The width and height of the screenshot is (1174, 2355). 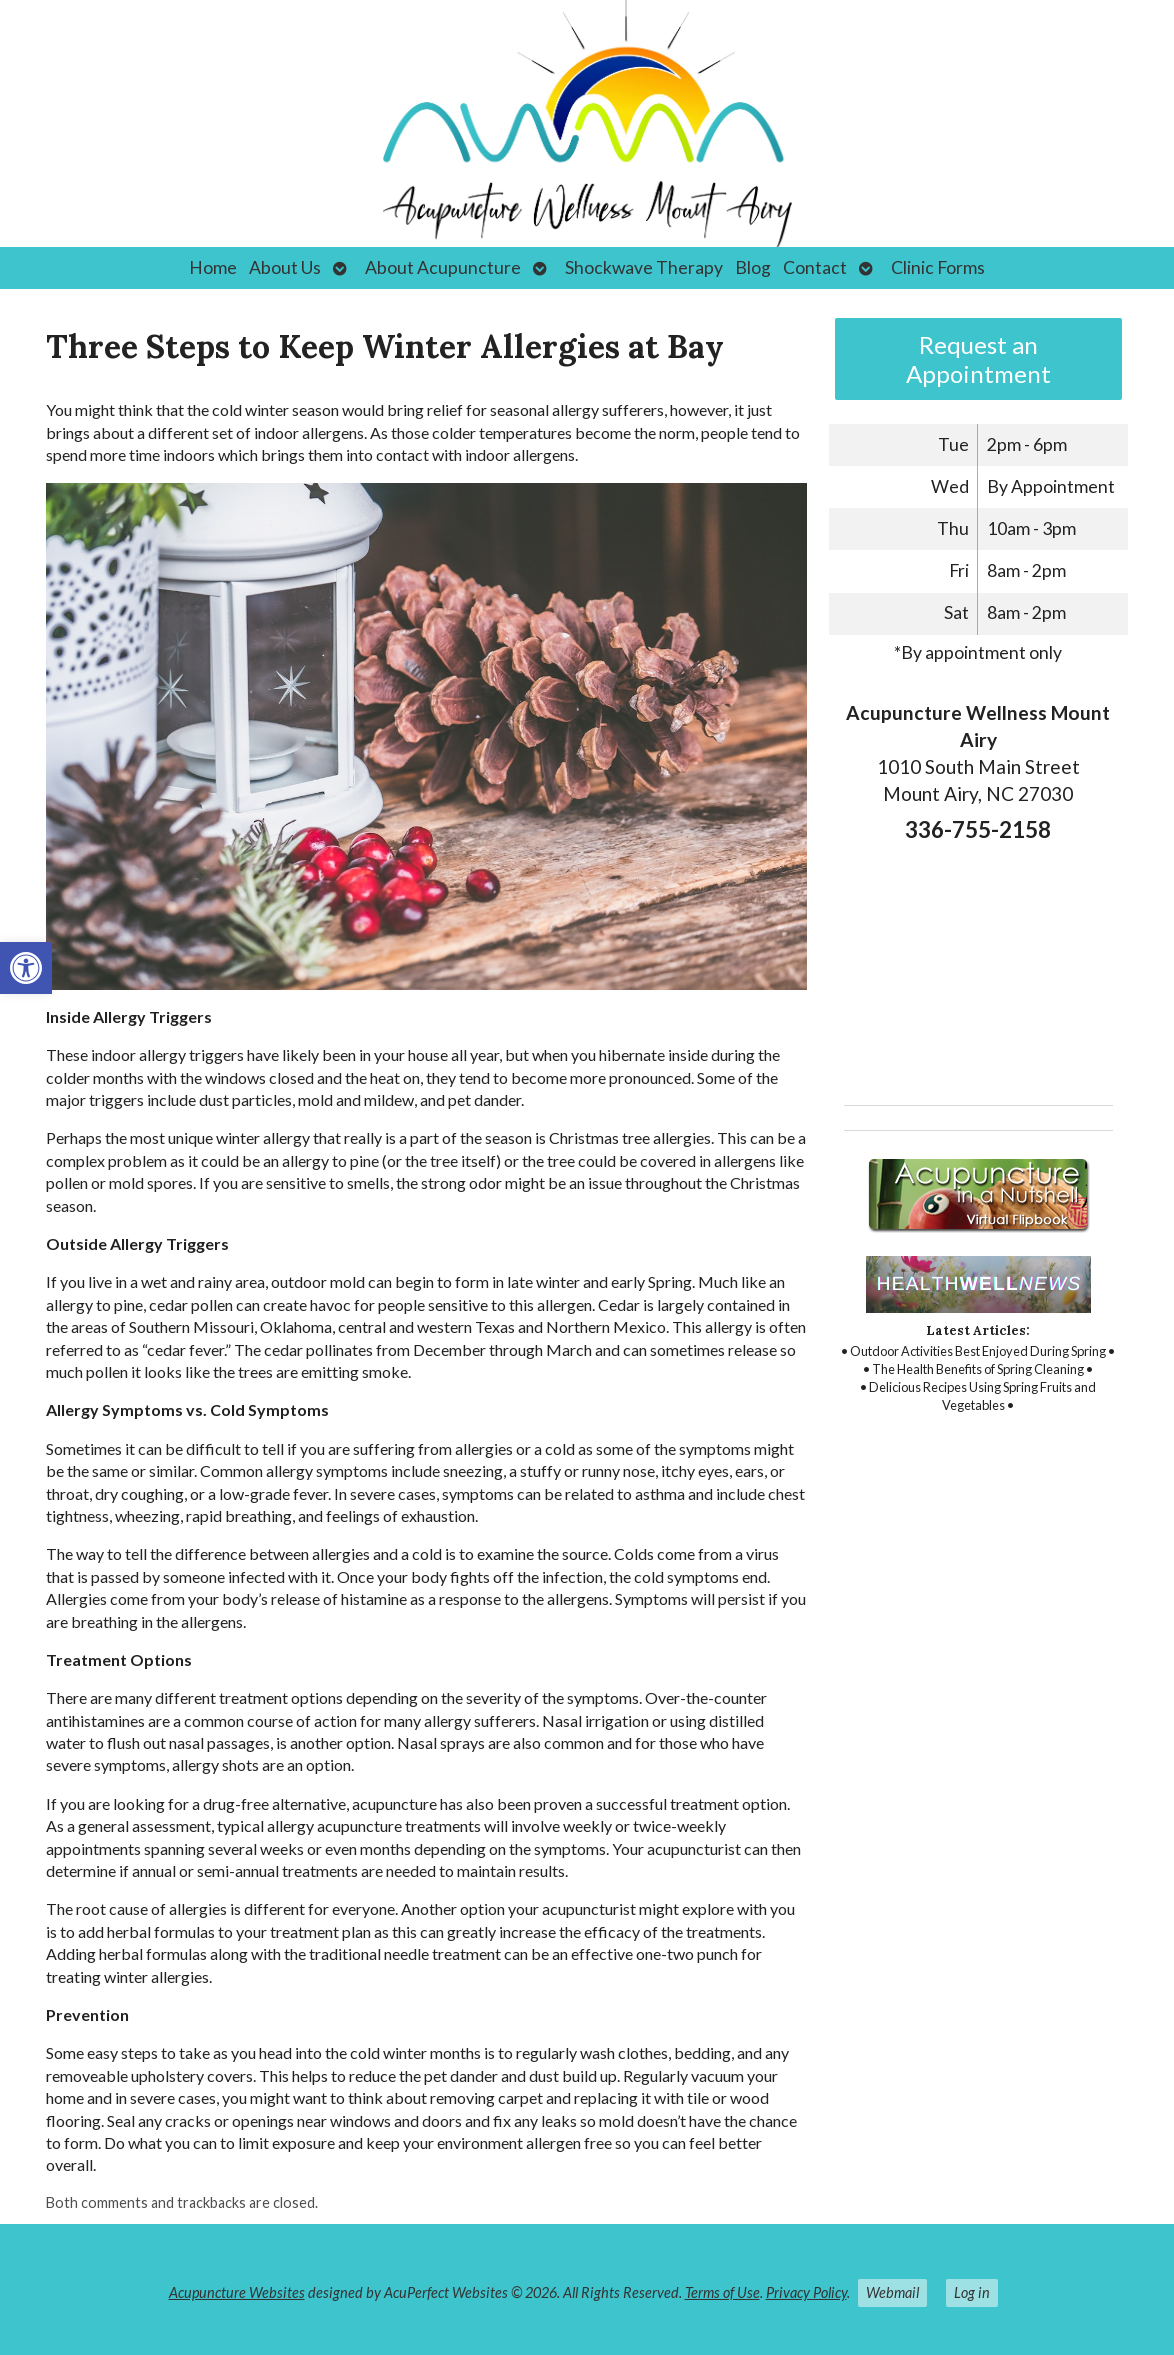 I want to click on Home, so click(x=213, y=267).